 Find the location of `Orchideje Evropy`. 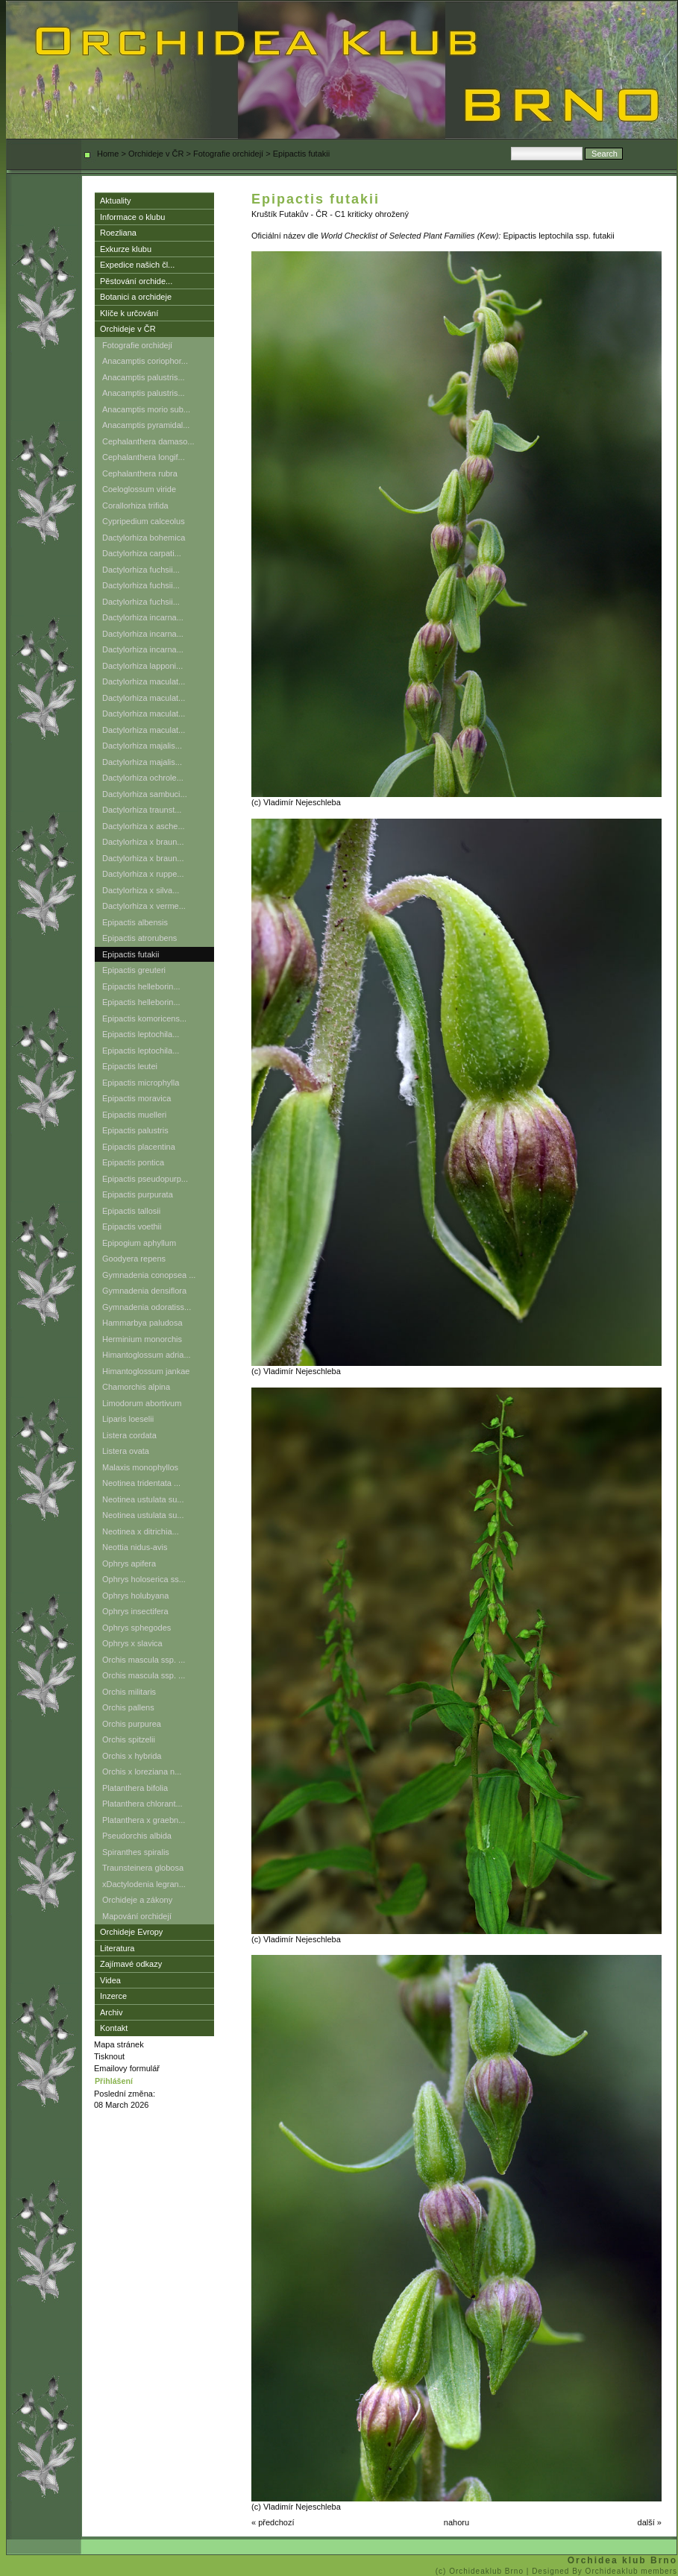

Orchideje Evropy is located at coordinates (131, 1931).